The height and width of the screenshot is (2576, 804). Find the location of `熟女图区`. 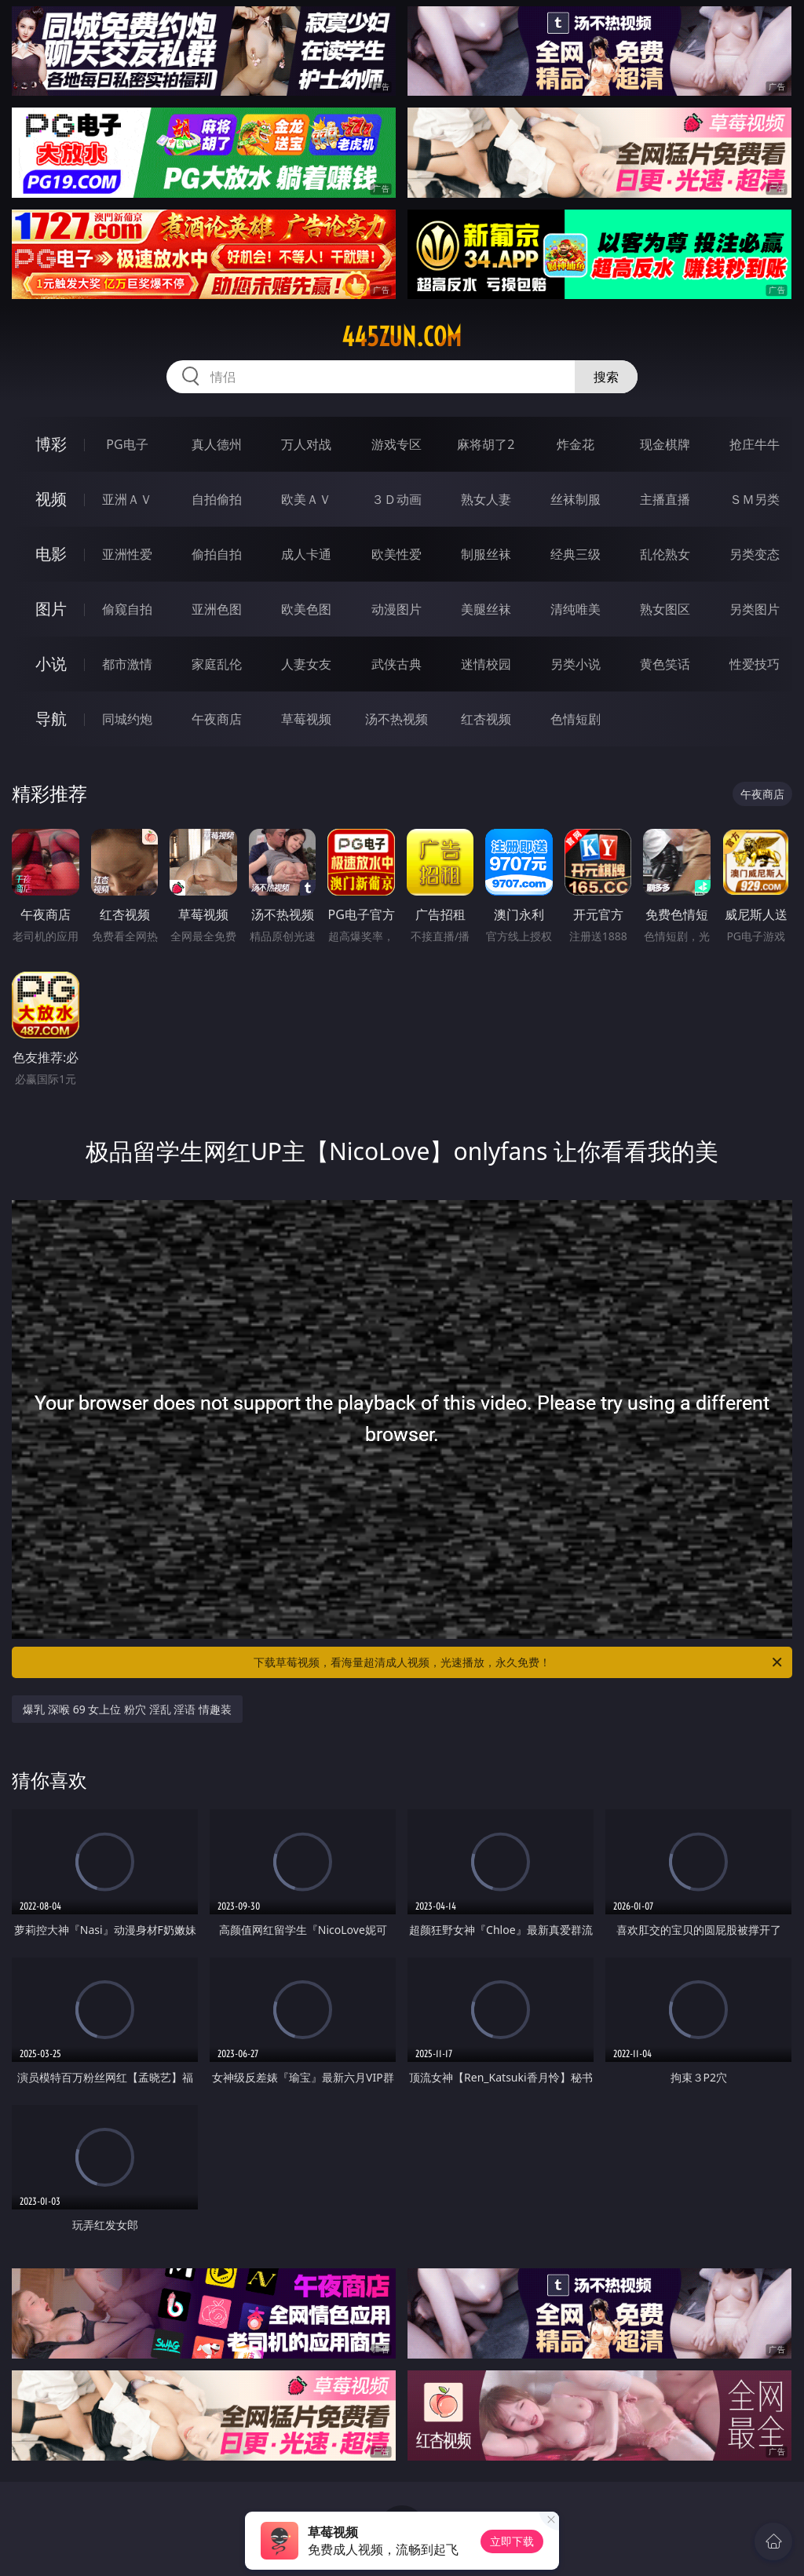

熟女图区 is located at coordinates (665, 609).